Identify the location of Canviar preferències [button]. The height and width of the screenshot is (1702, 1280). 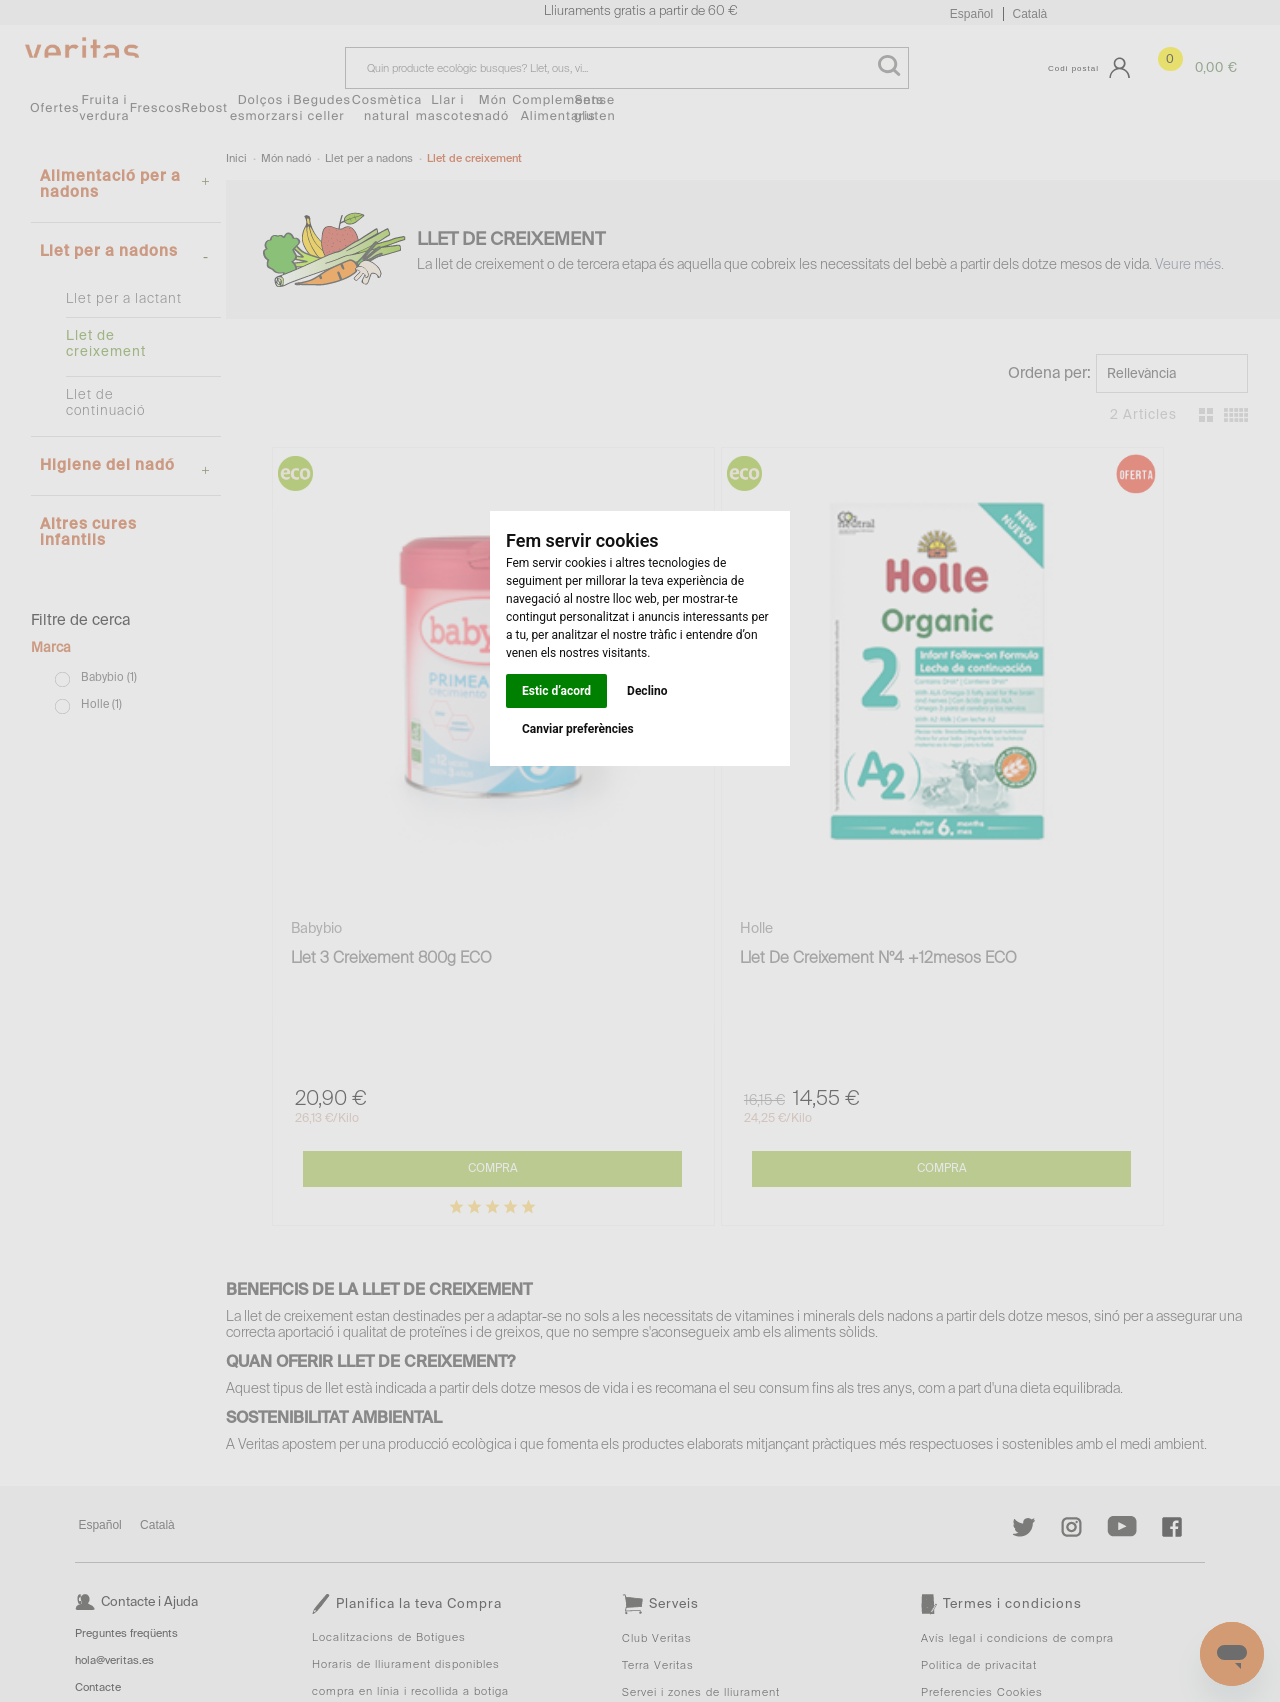
(578, 729).